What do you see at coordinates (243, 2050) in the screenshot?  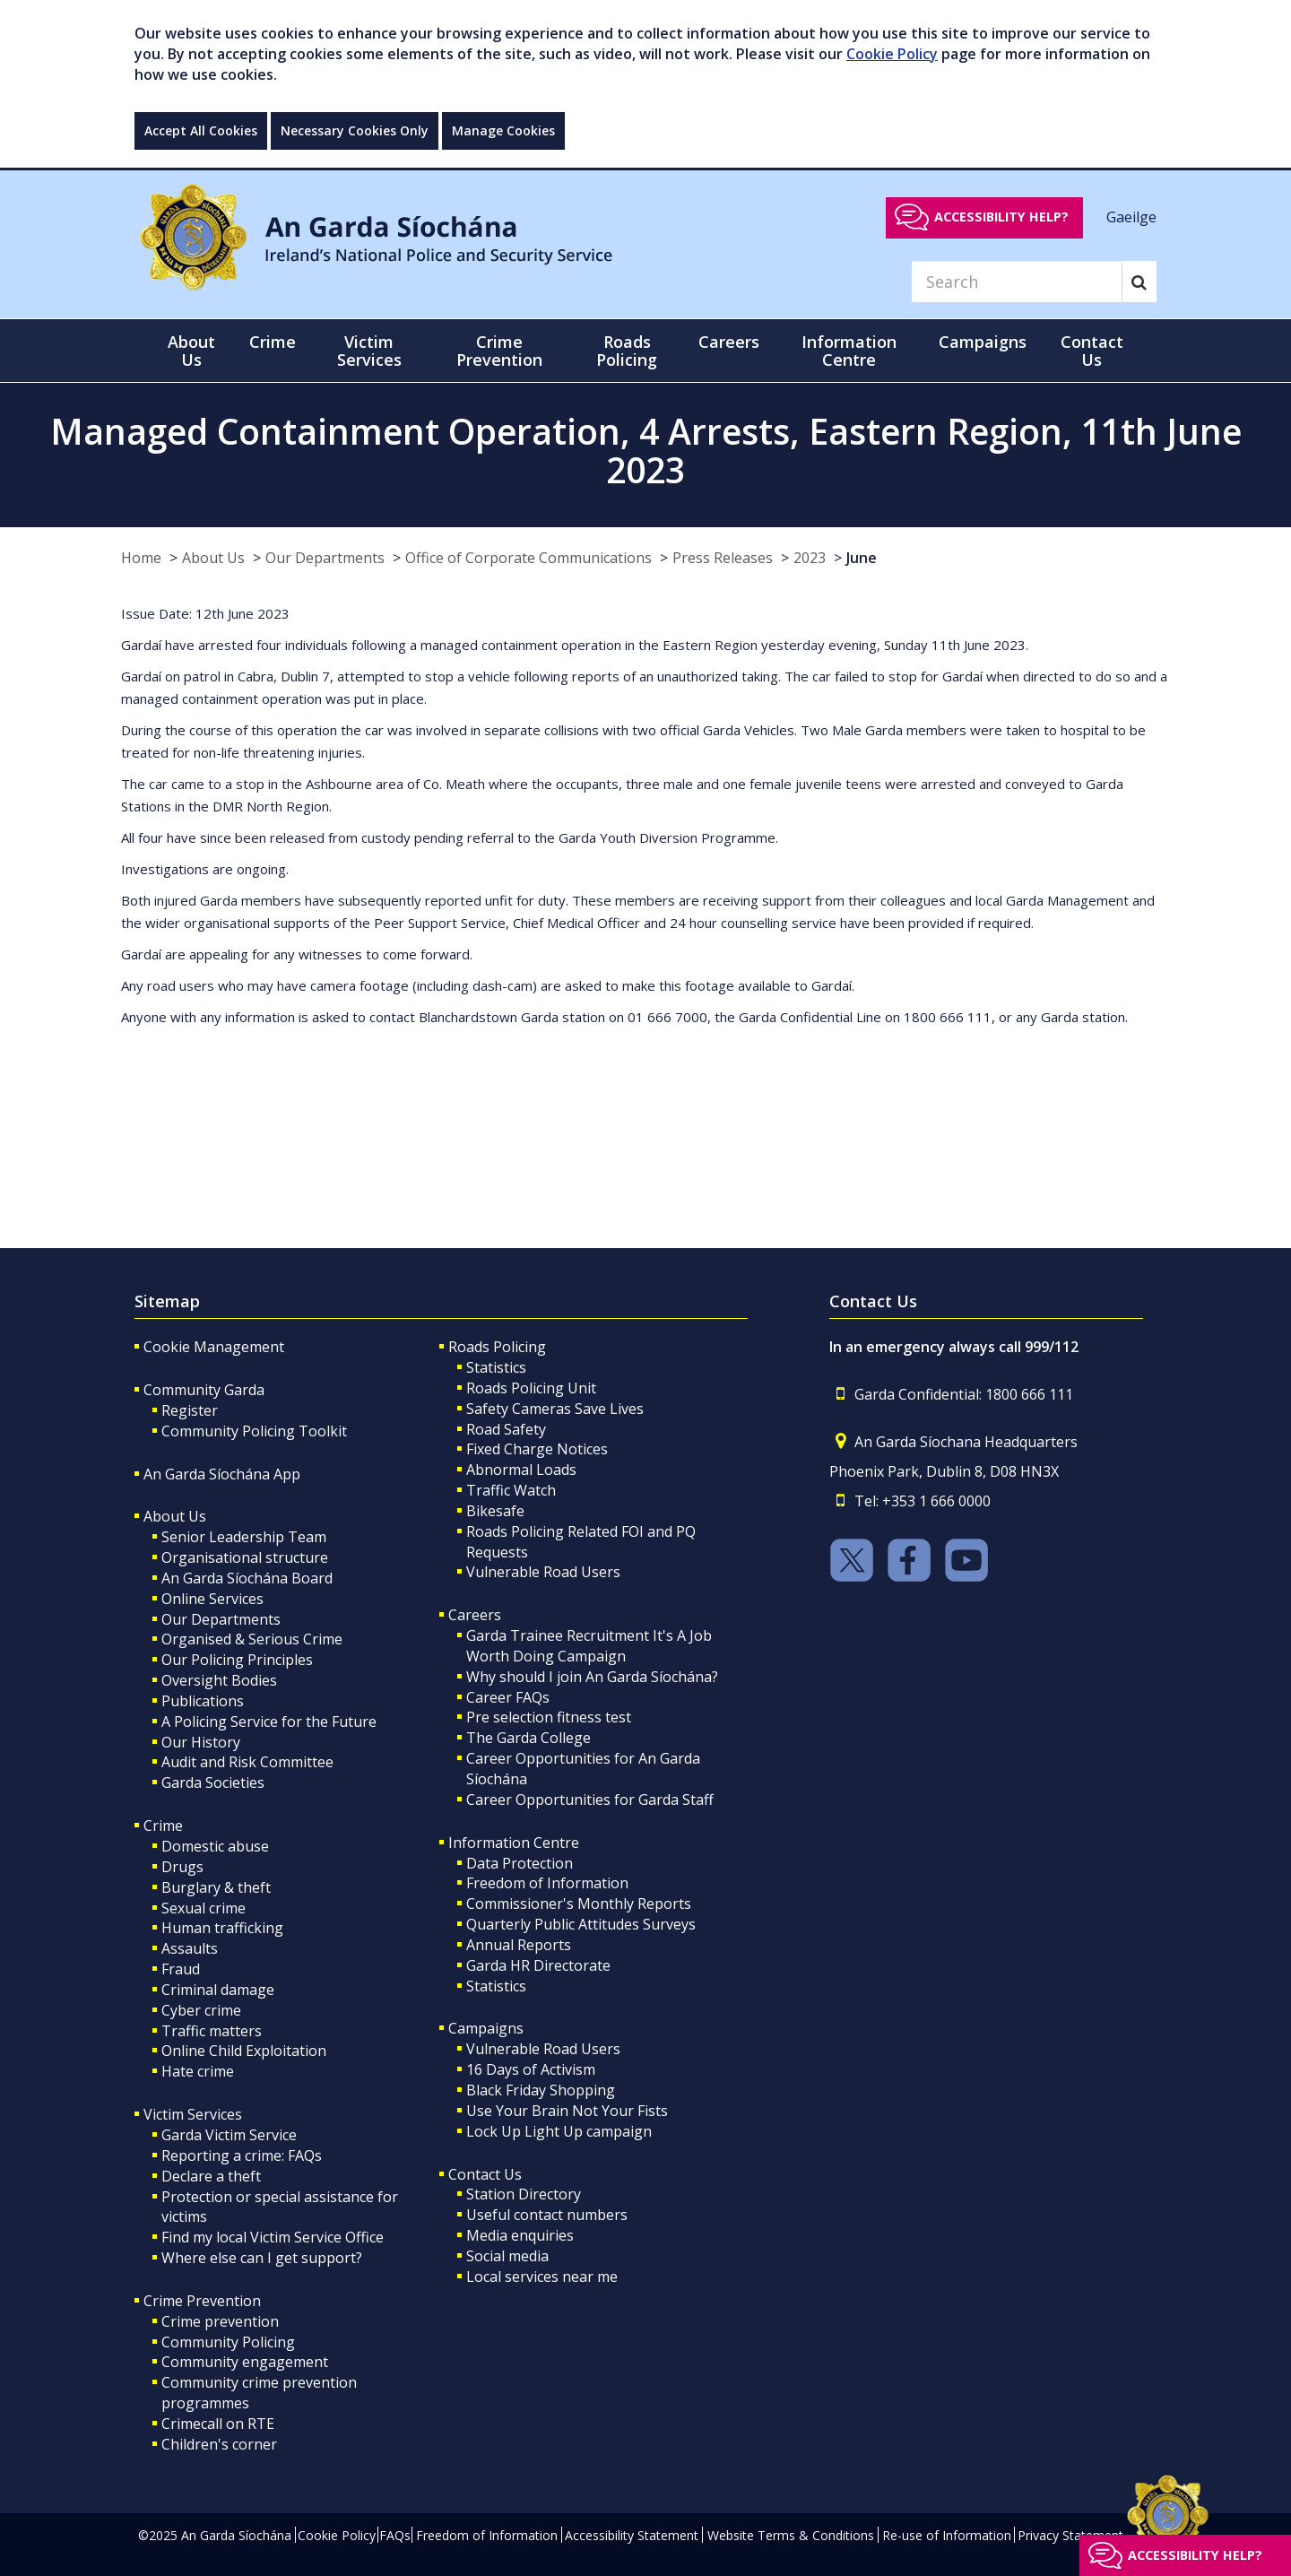 I see `Online Child Exploitation` at bounding box center [243, 2050].